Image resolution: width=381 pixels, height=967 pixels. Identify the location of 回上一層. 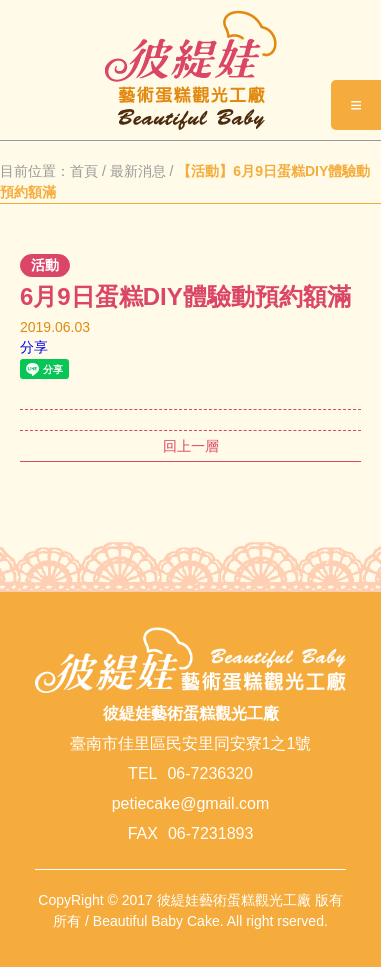
(191, 446).